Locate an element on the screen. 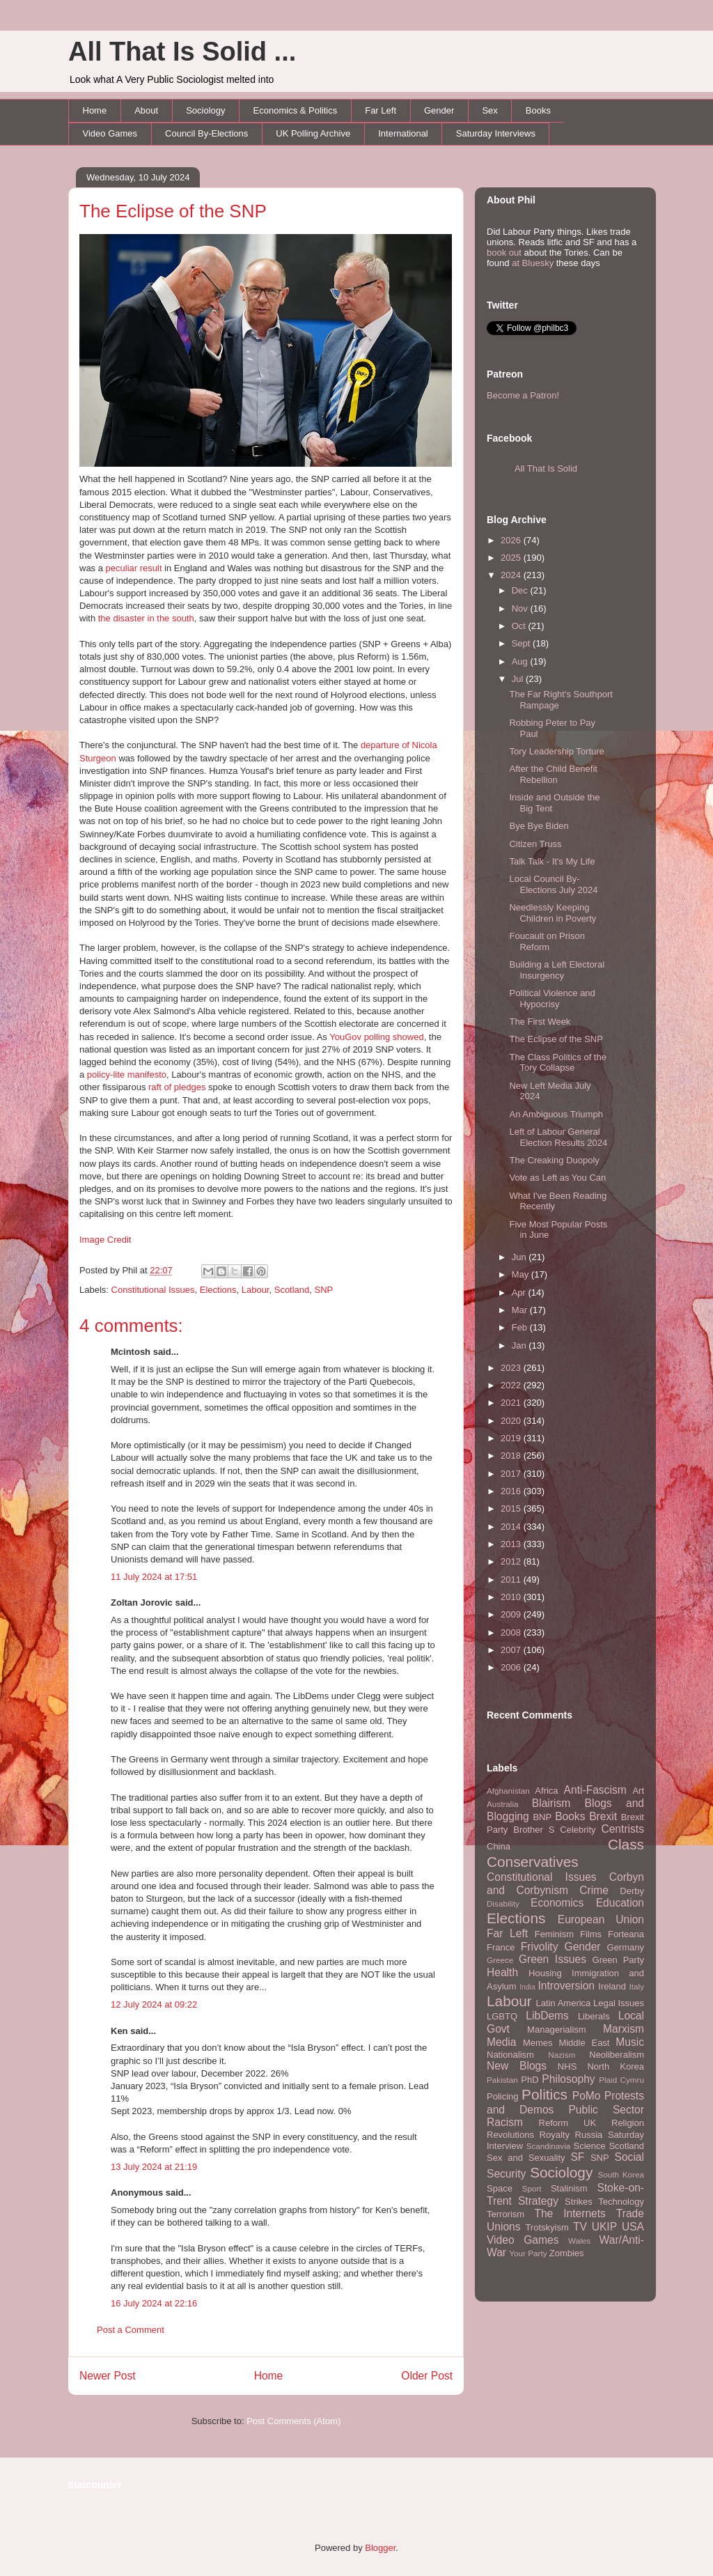 The height and width of the screenshot is (2576, 713). 2022 is located at coordinates (512, 1385).